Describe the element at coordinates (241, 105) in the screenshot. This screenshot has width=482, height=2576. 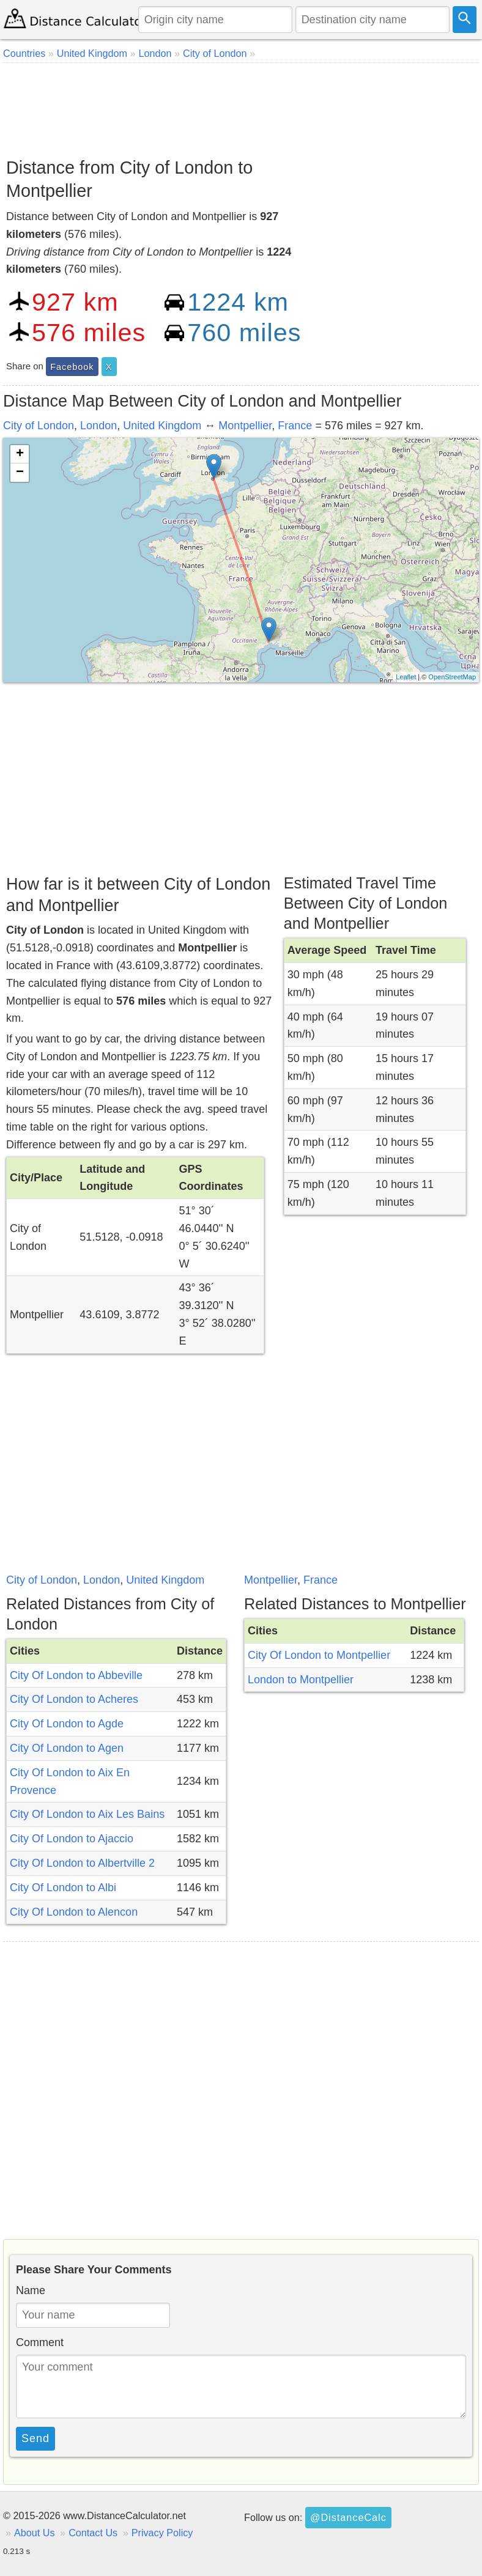
I see `[Advertisement]` at that location.